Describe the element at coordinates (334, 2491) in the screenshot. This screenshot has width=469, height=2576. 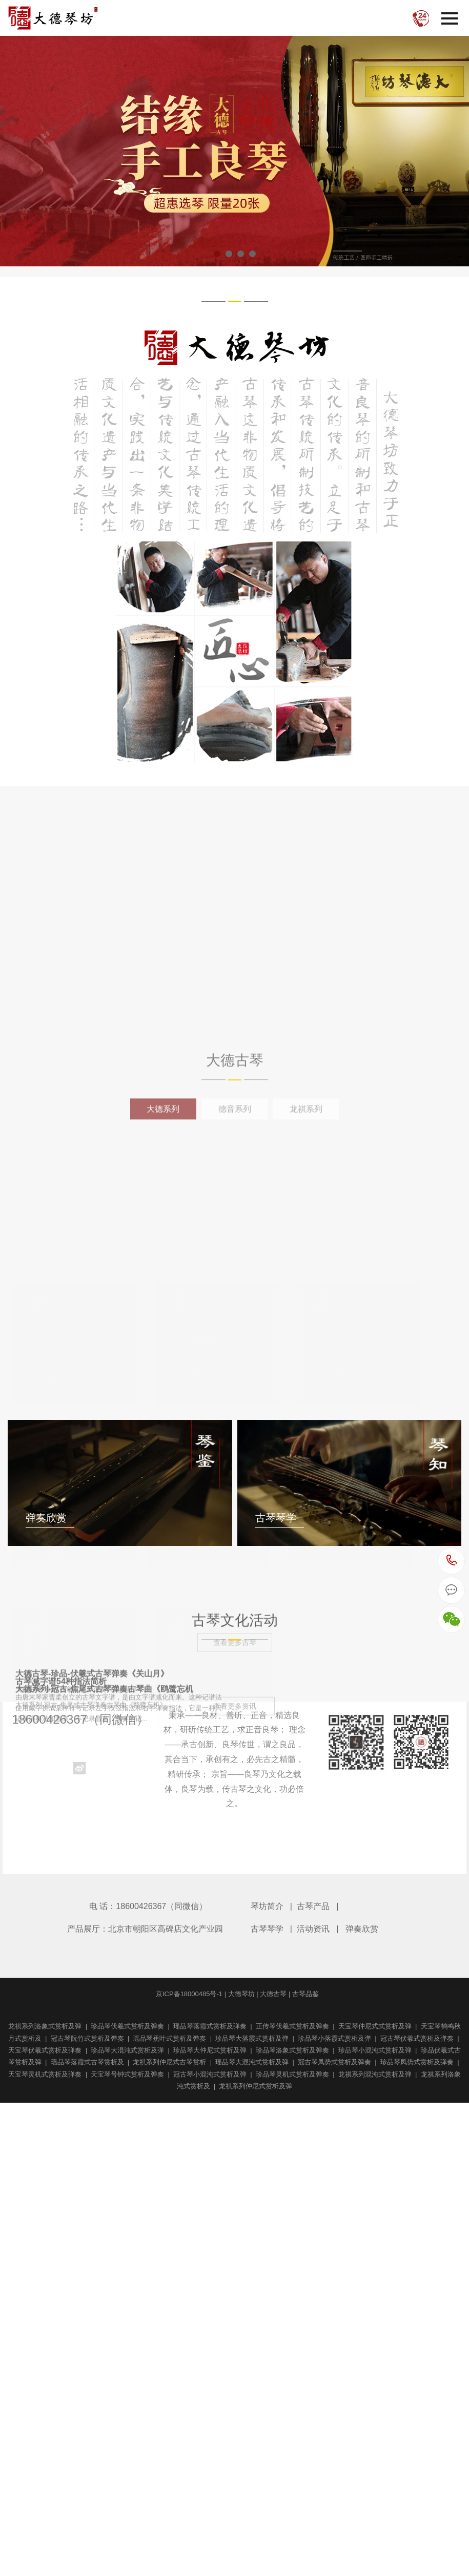
I see `大德系列-冠古-焦尾式古琴弹奏古琴曲《鸥鹭忘机` at that location.